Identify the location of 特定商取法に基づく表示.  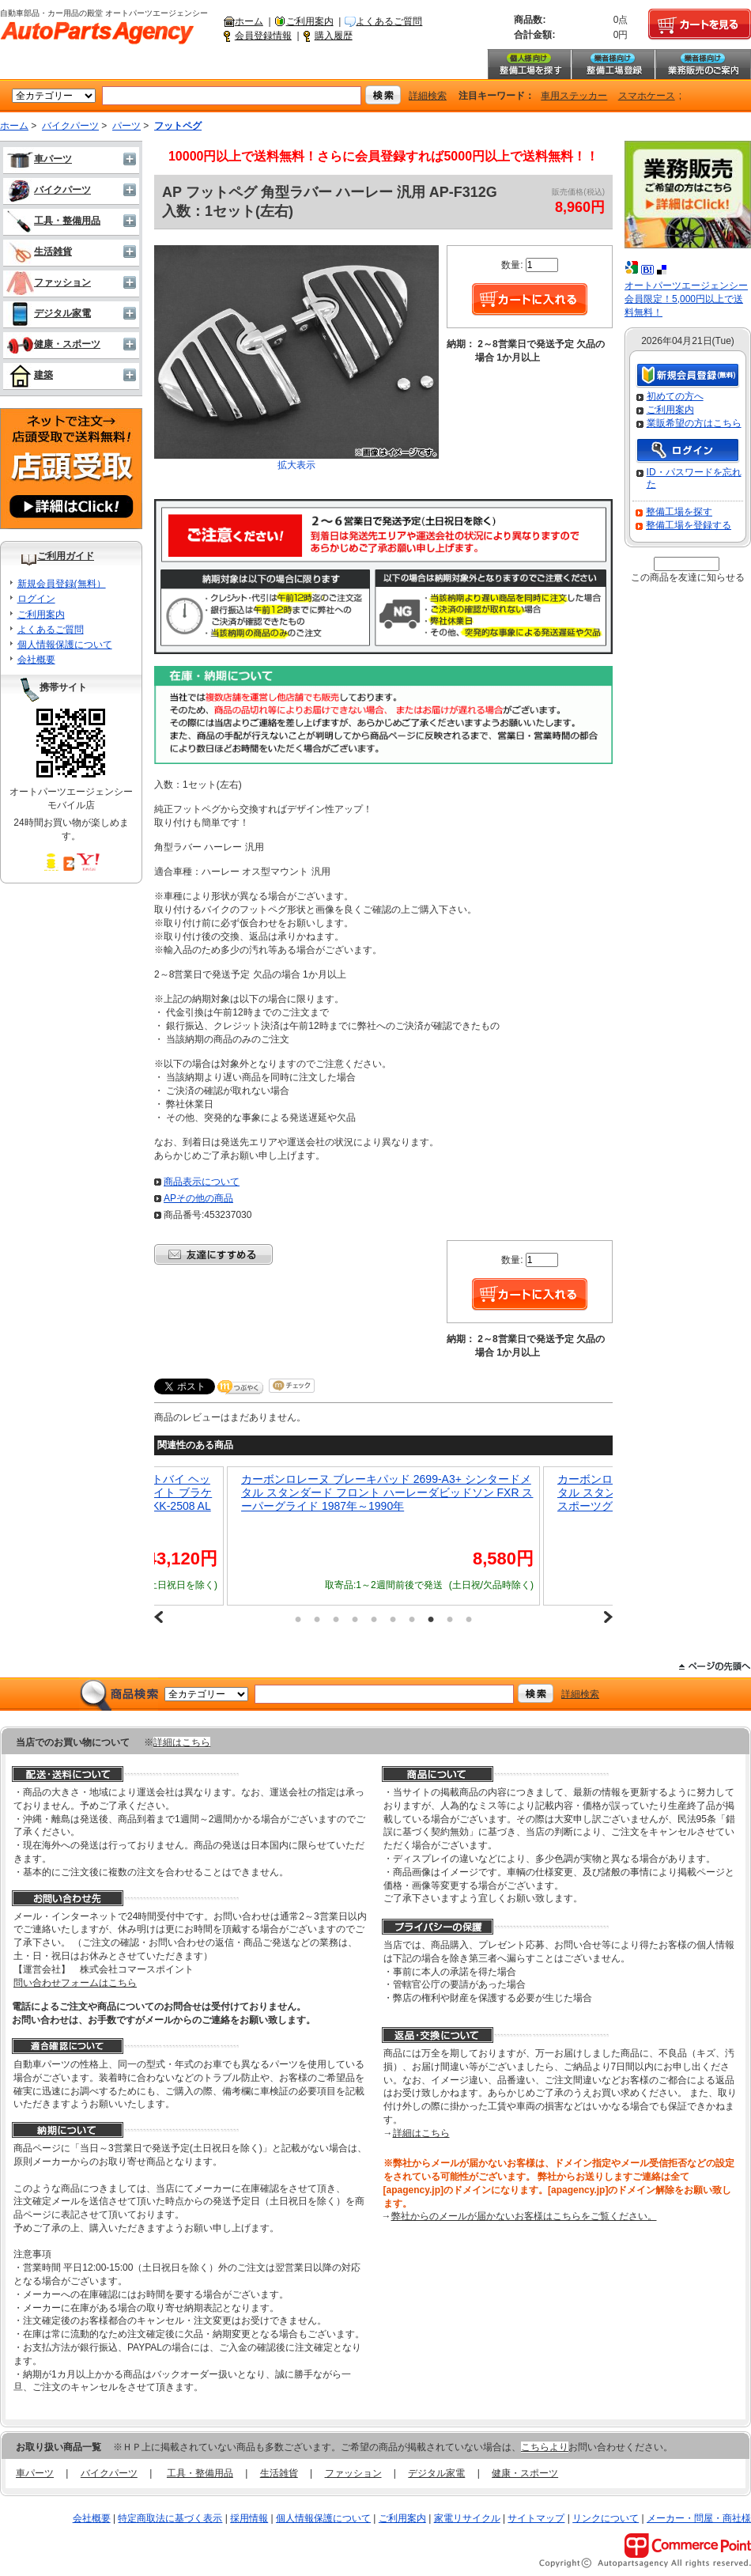
(170, 2518).